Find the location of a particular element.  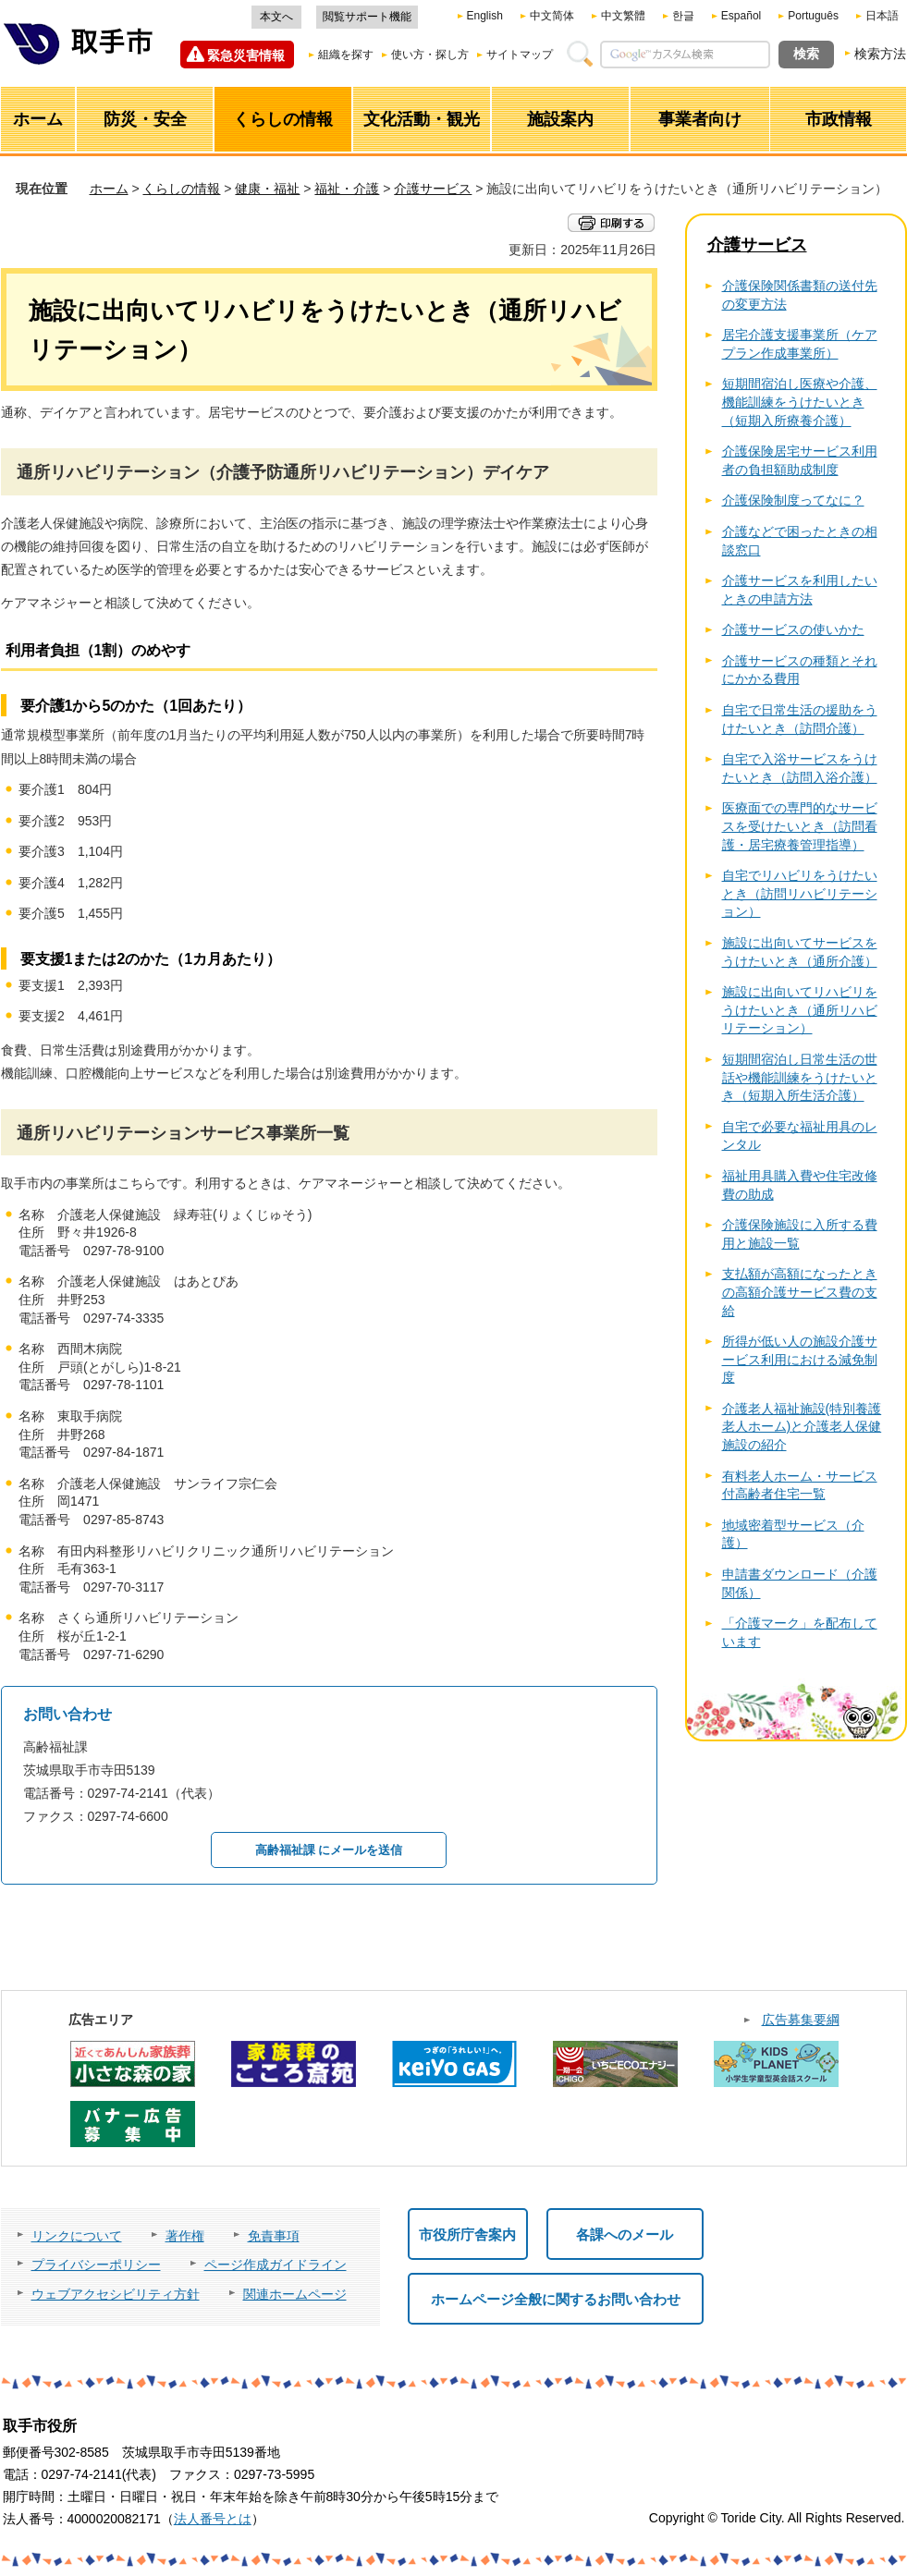

くらしの情報 is located at coordinates (181, 188).